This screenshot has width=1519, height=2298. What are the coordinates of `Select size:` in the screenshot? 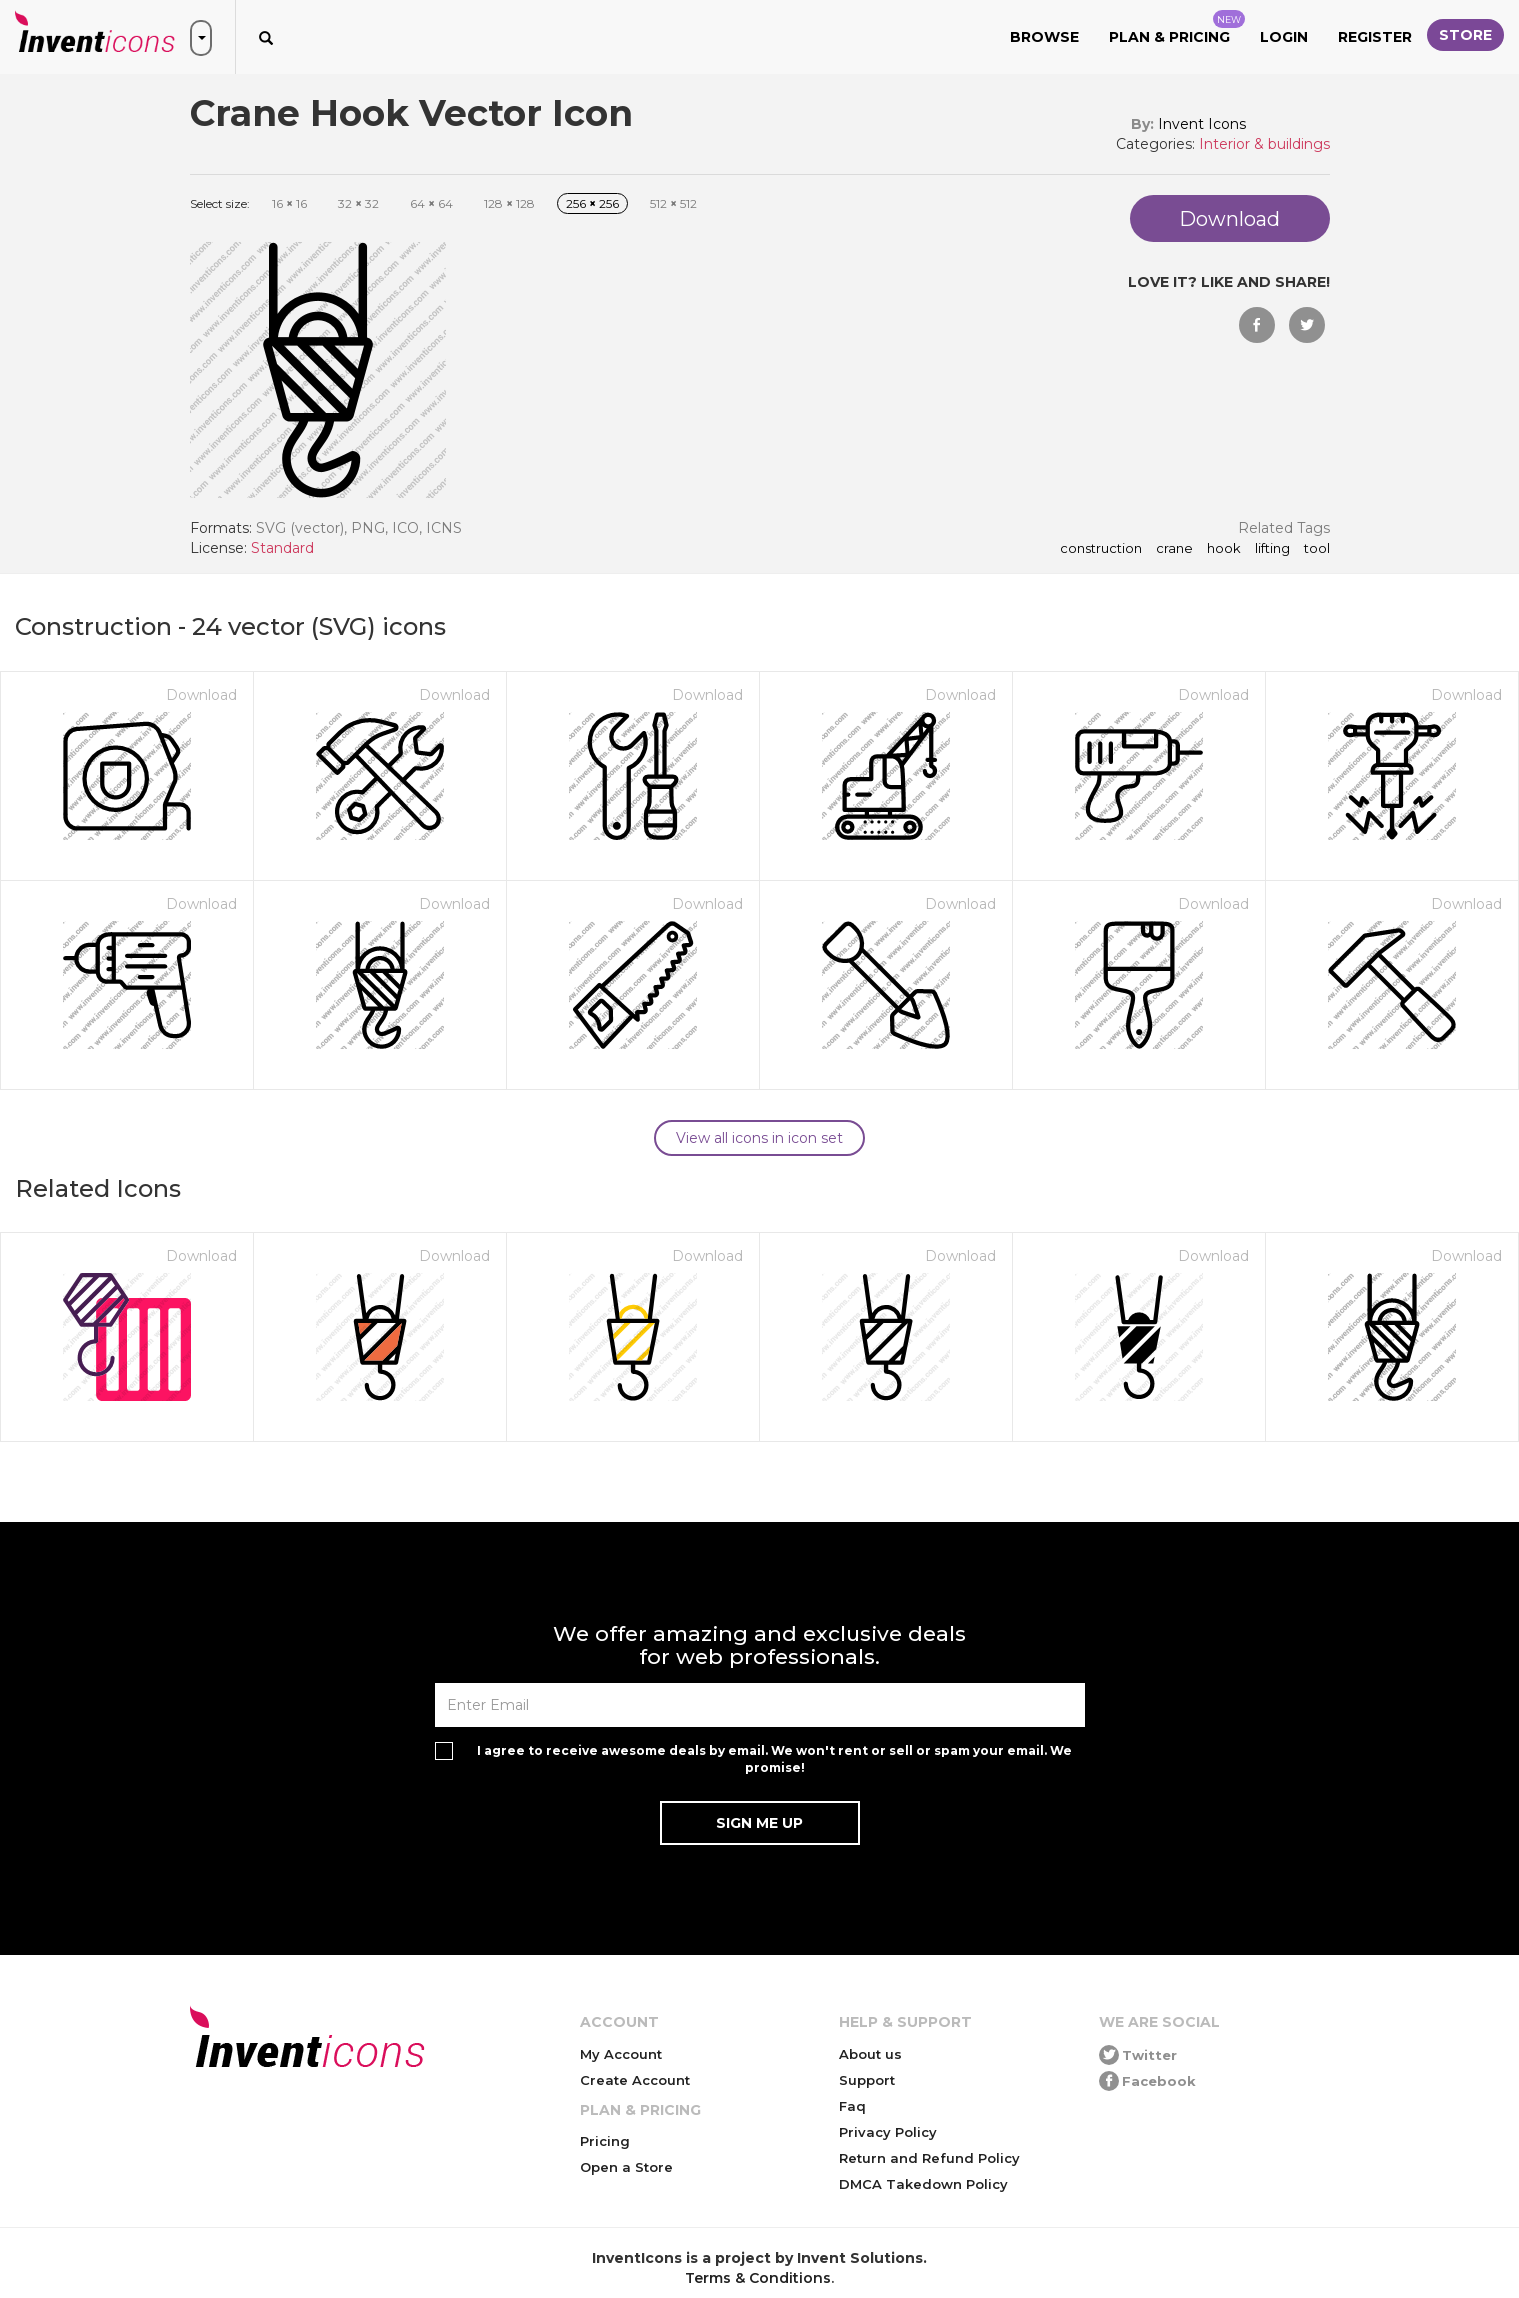 It's located at (220, 203).